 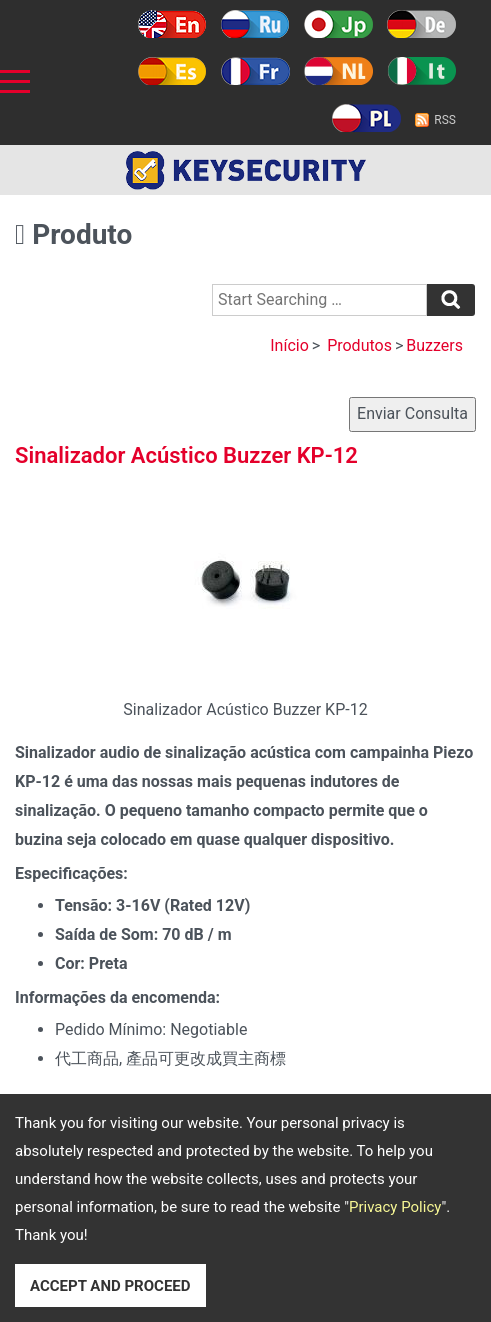 What do you see at coordinates (289, 345) in the screenshot?
I see `Início` at bounding box center [289, 345].